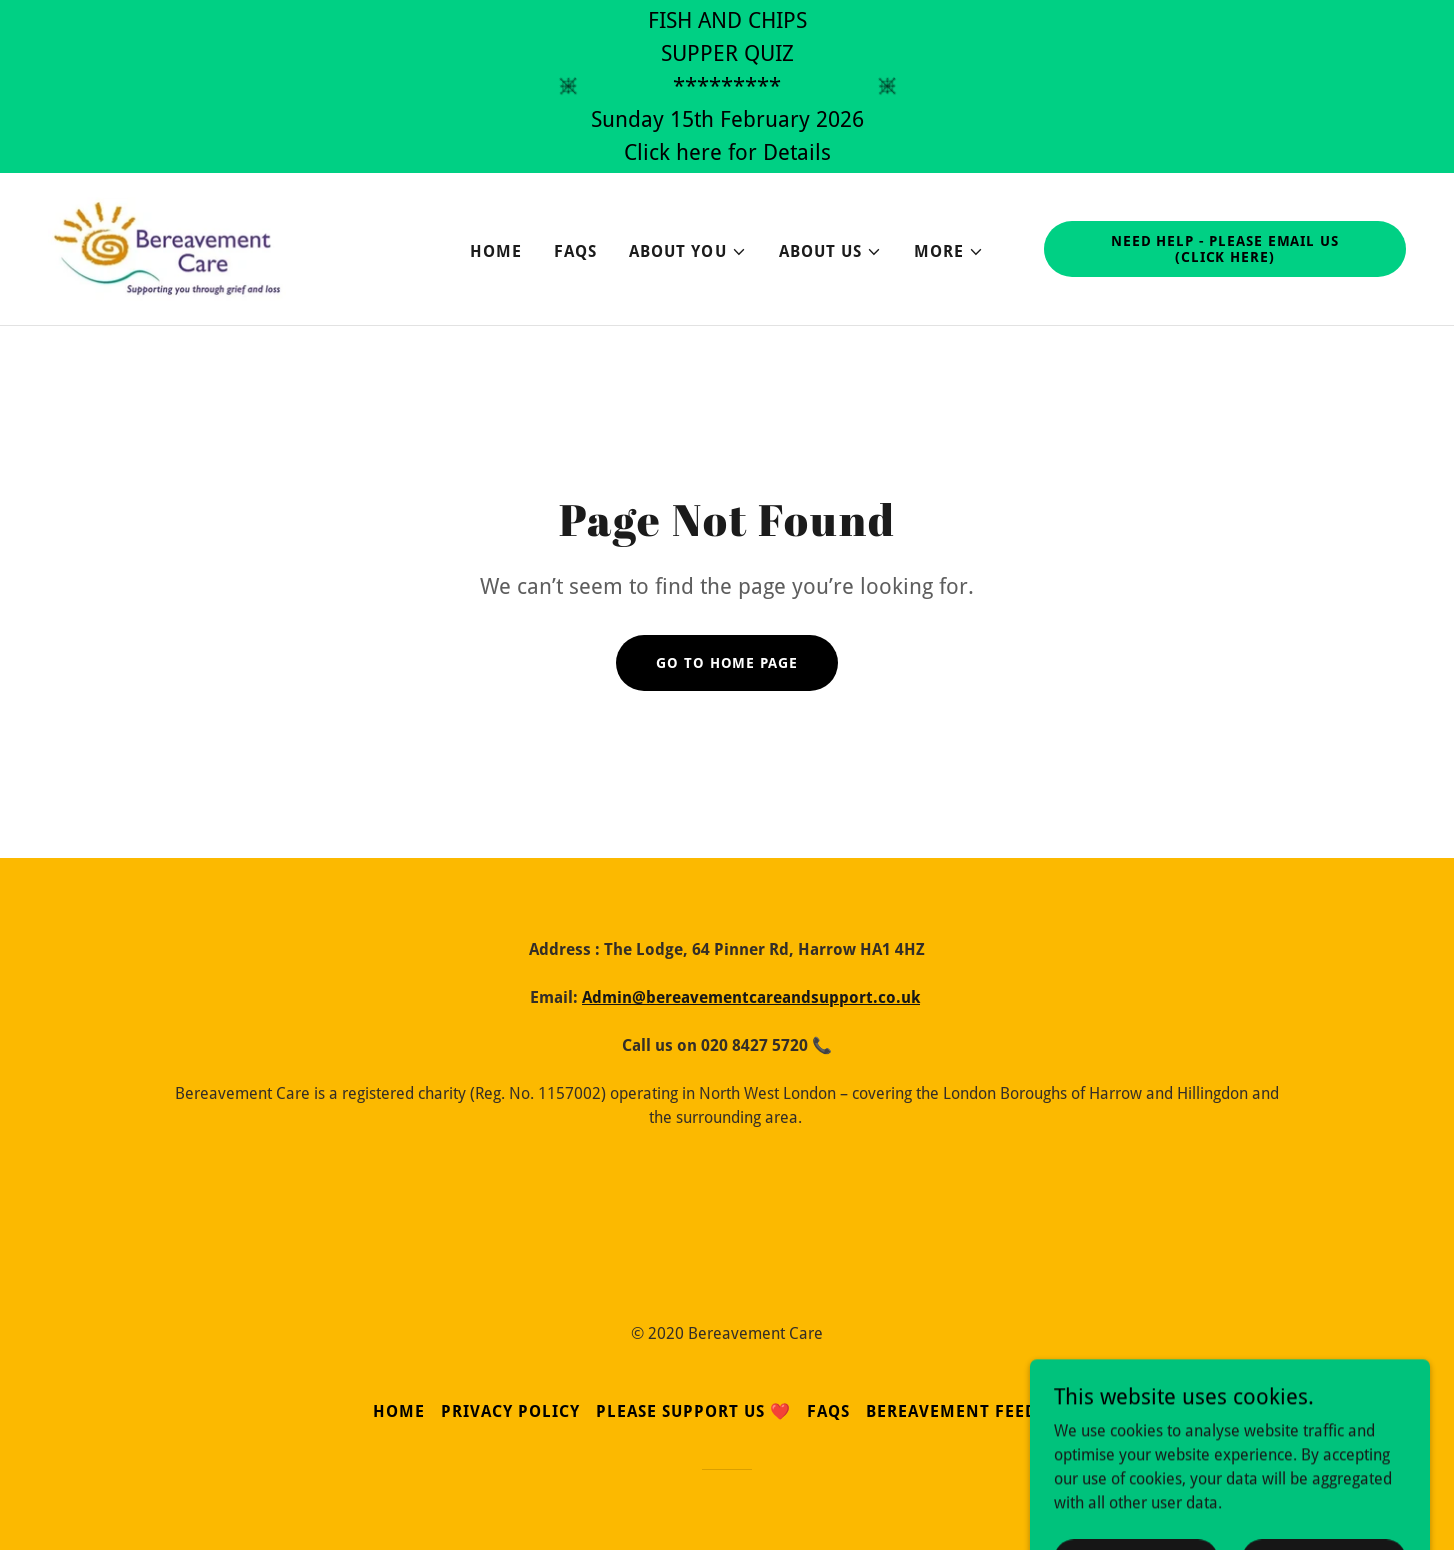 The height and width of the screenshot is (1550, 1454). Describe the element at coordinates (496, 251) in the screenshot. I see `Home [link]` at that location.